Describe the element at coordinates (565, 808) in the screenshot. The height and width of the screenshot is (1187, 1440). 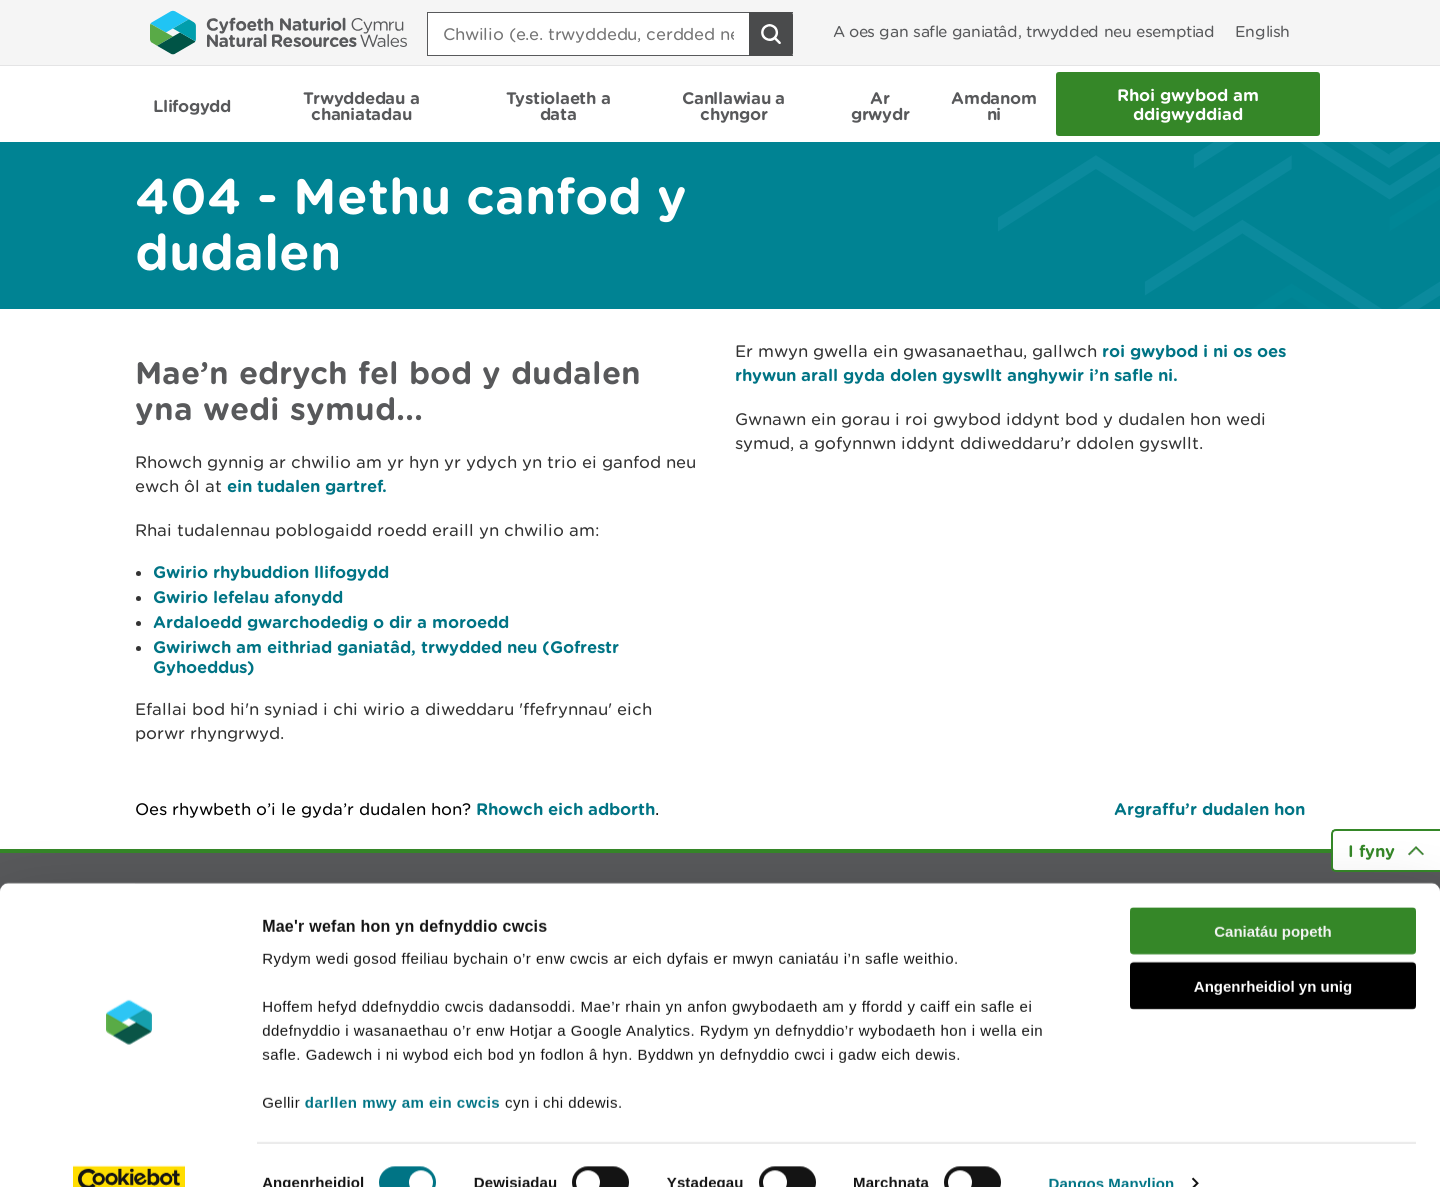
I see `Rhowch eich adborth` at that location.